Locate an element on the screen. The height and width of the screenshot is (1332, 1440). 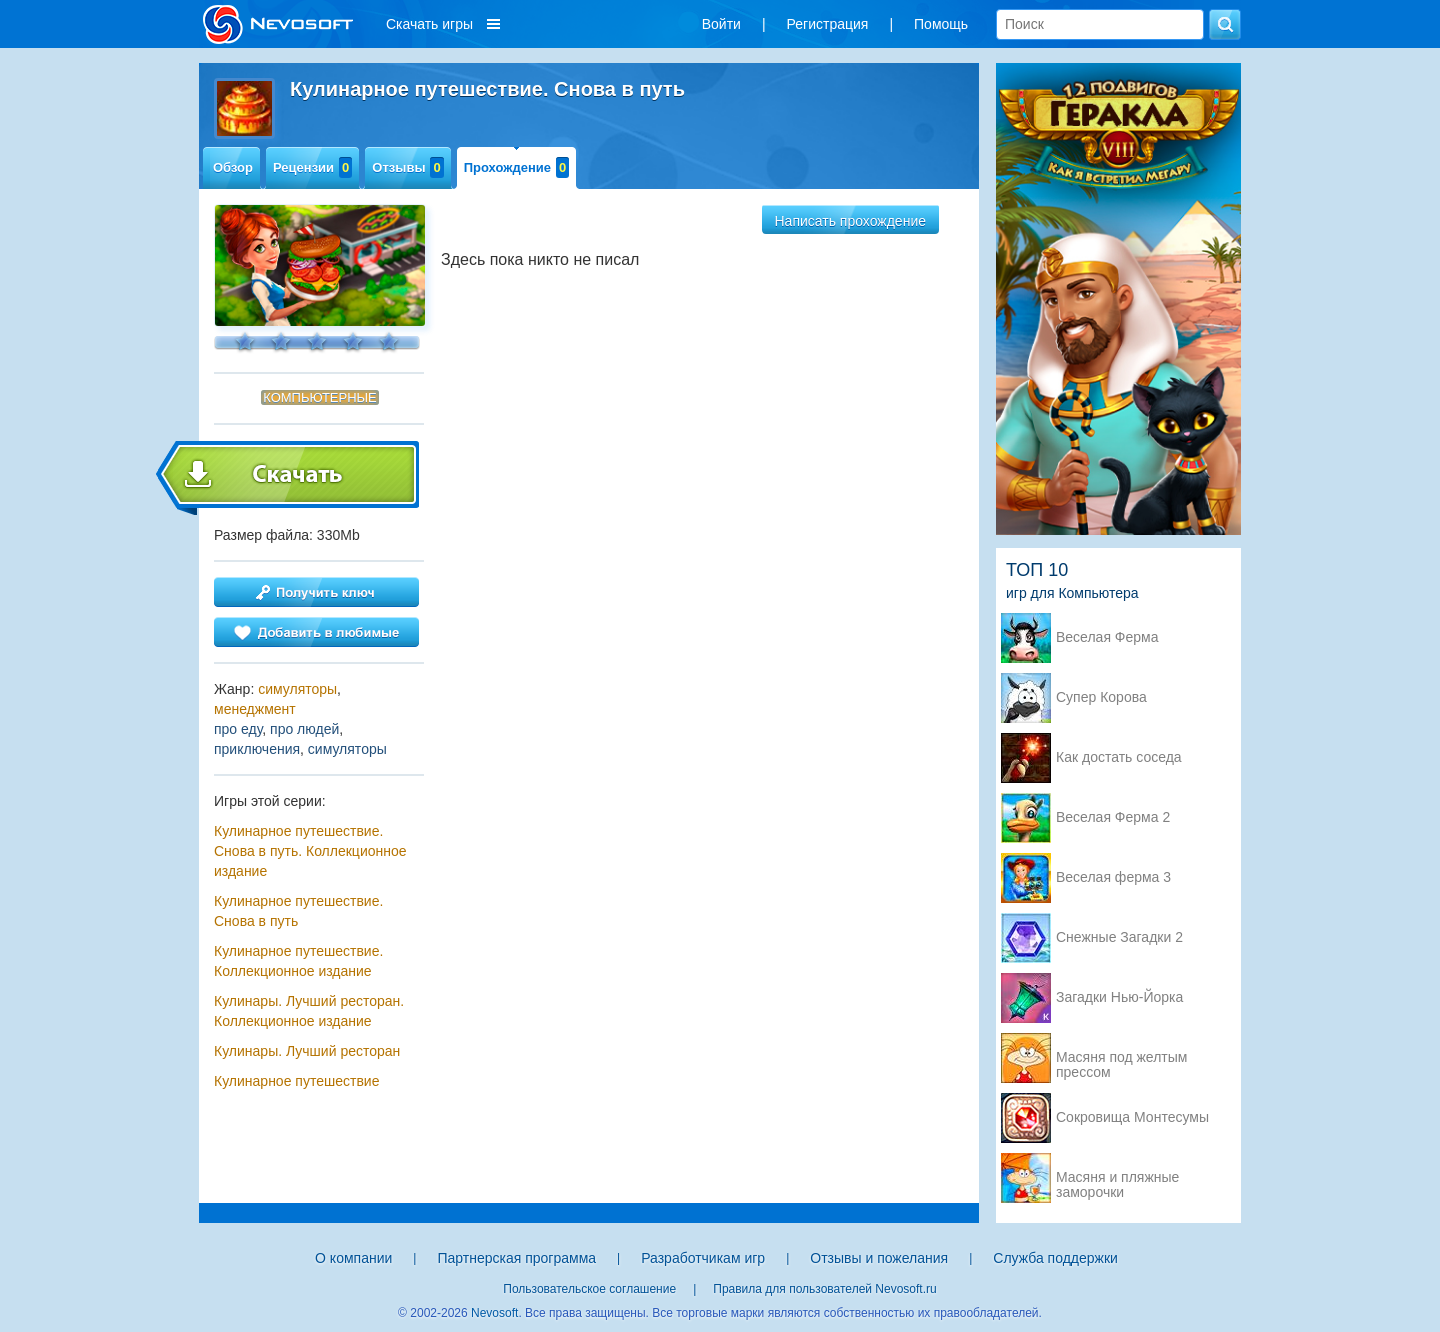
Веселая ферма 3 is located at coordinates (1113, 877).